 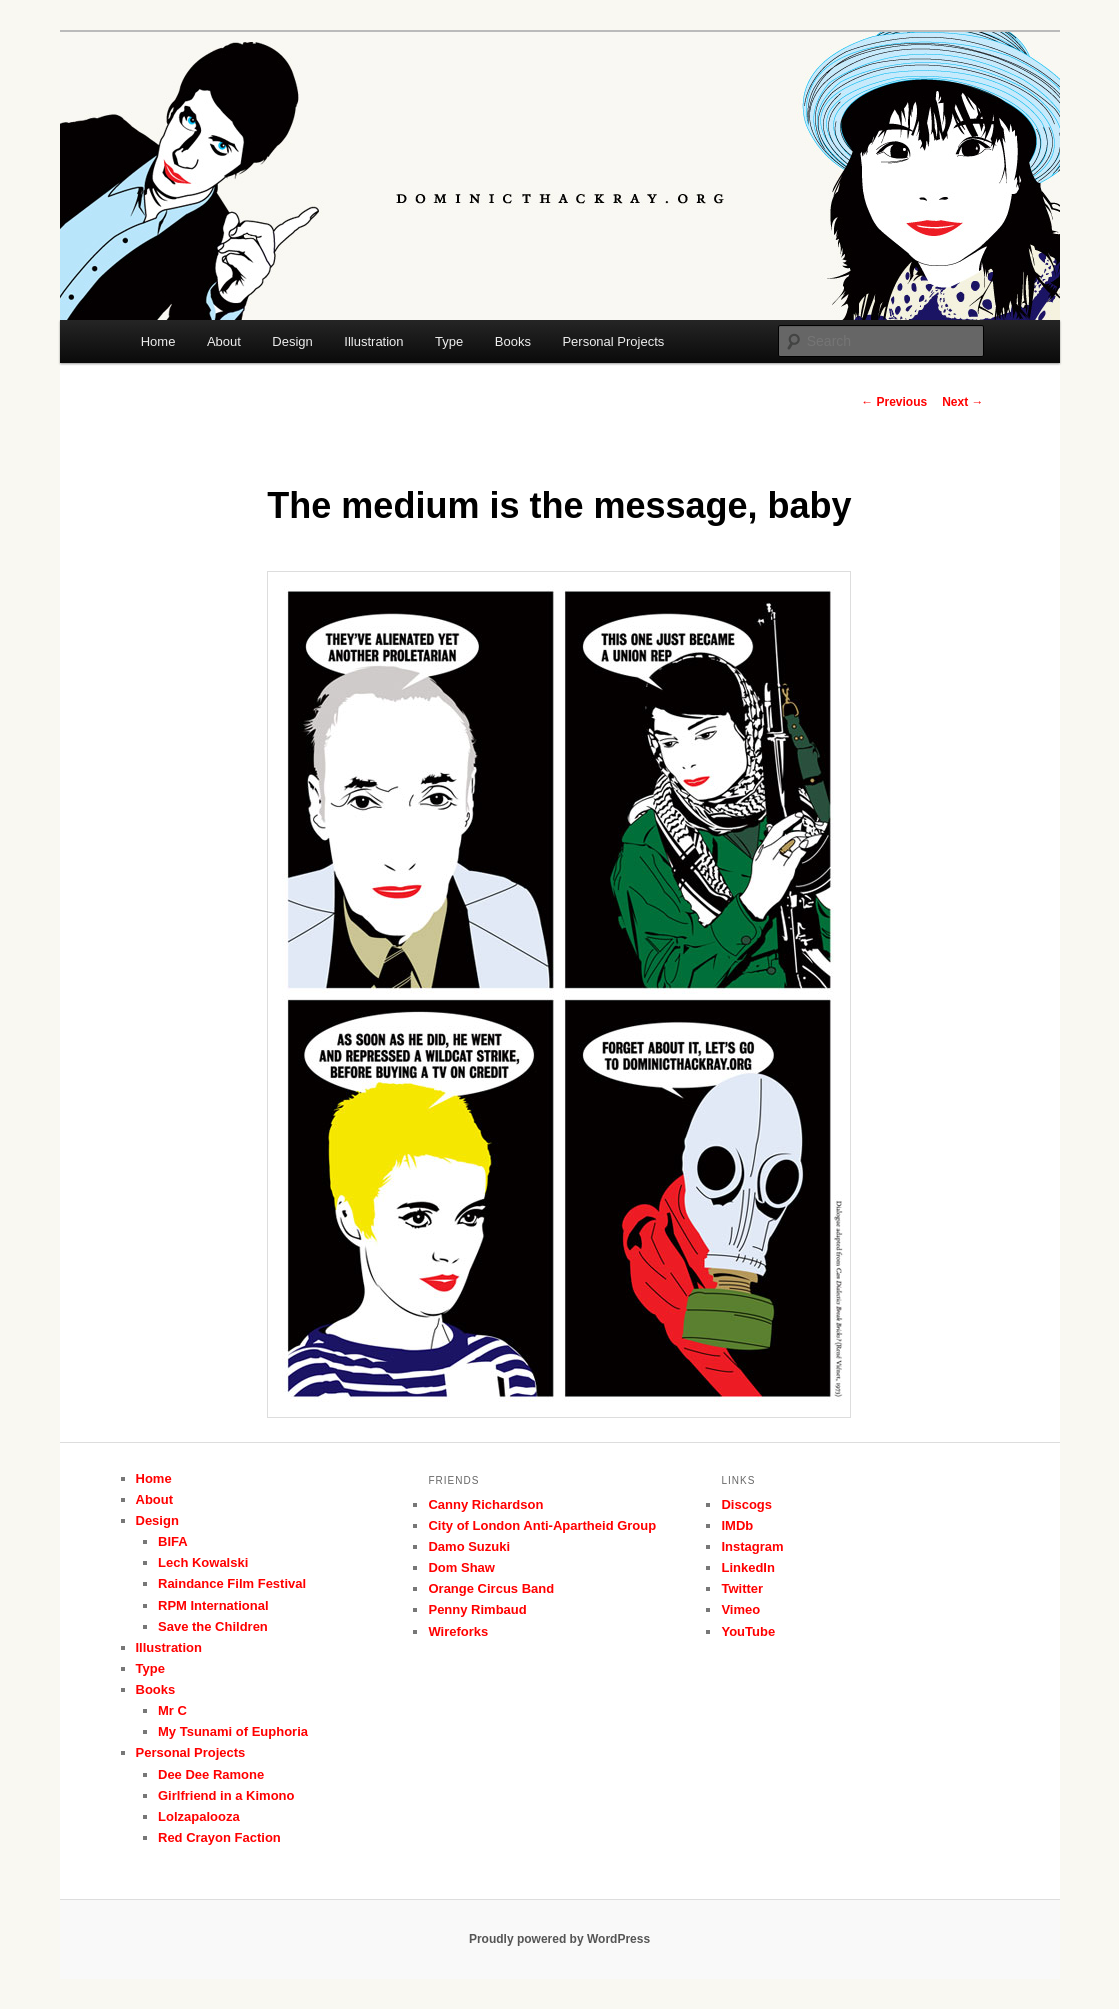 I want to click on Illustration, so click(x=373, y=341).